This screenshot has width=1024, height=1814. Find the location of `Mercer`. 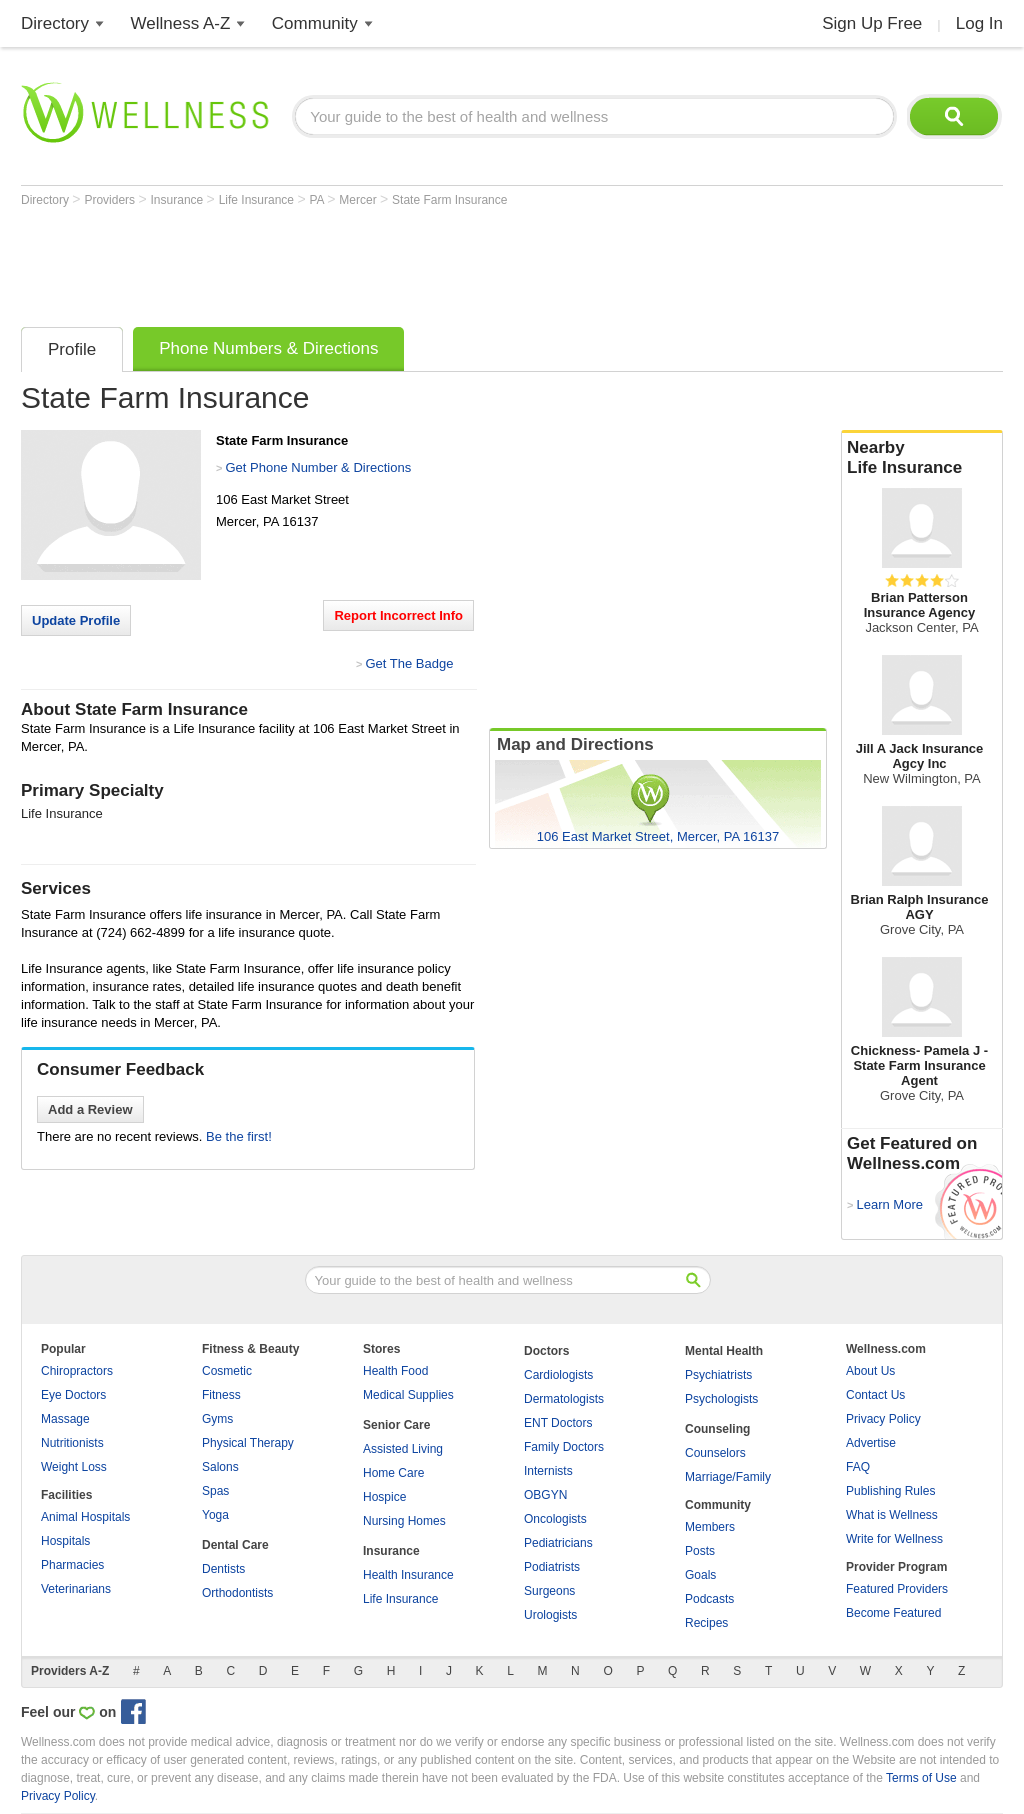

Mercer is located at coordinates (359, 200).